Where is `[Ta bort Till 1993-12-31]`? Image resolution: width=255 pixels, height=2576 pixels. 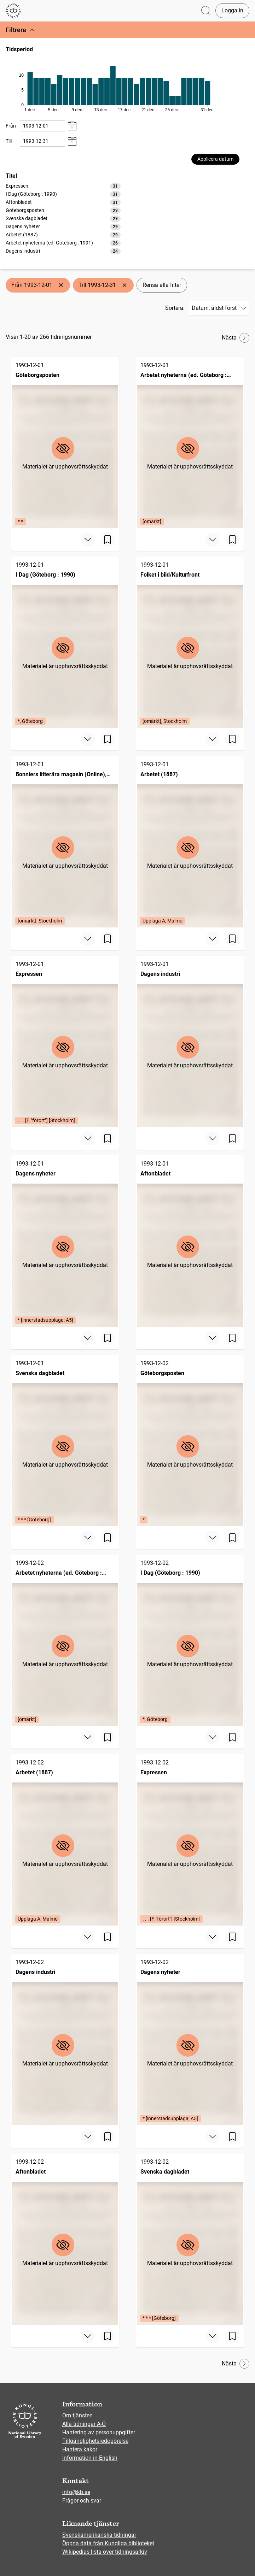
[Ta bort Till 1993-12-31] is located at coordinates (124, 285).